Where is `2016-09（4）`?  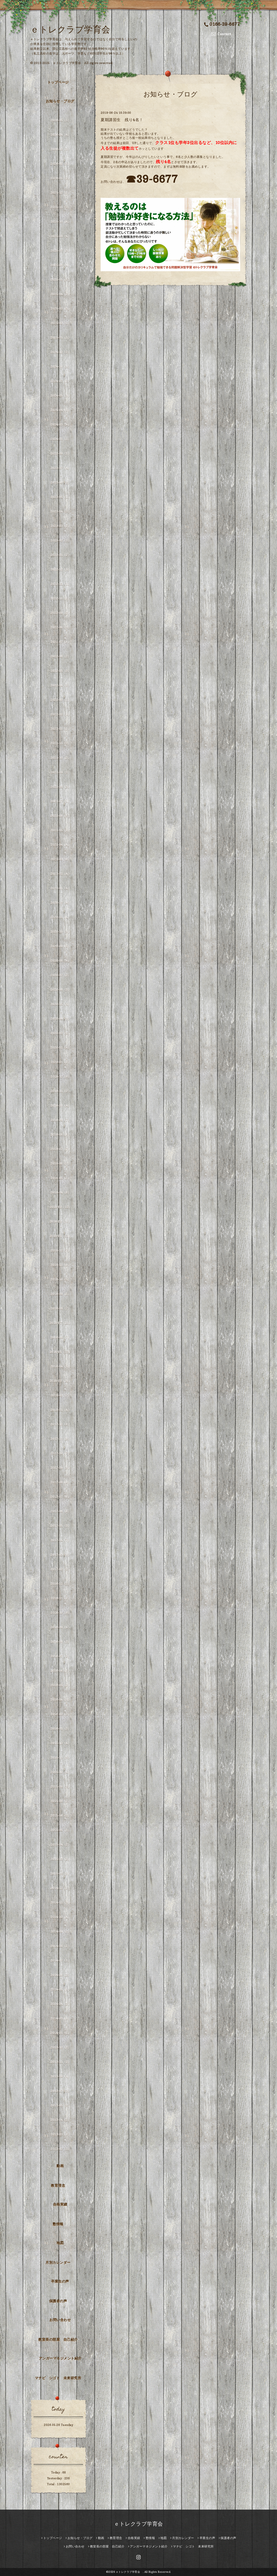
2016-09（4） is located at coordinates (60, 1627).